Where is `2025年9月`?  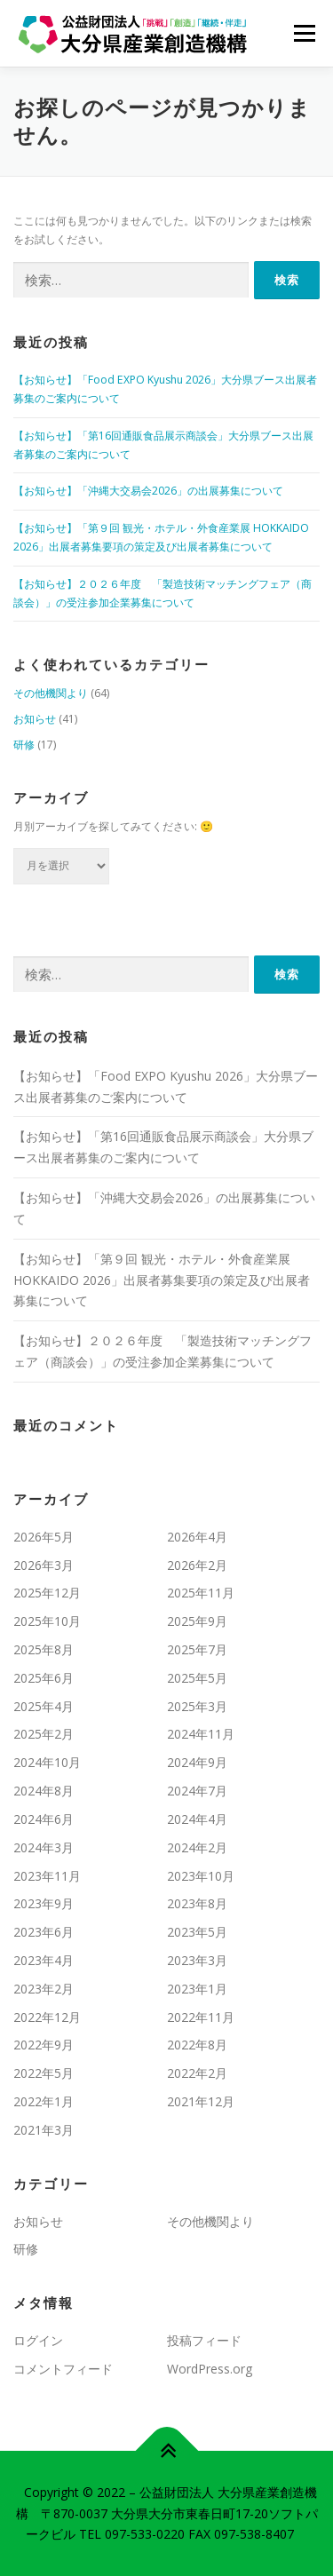 2025年9月 is located at coordinates (197, 1621).